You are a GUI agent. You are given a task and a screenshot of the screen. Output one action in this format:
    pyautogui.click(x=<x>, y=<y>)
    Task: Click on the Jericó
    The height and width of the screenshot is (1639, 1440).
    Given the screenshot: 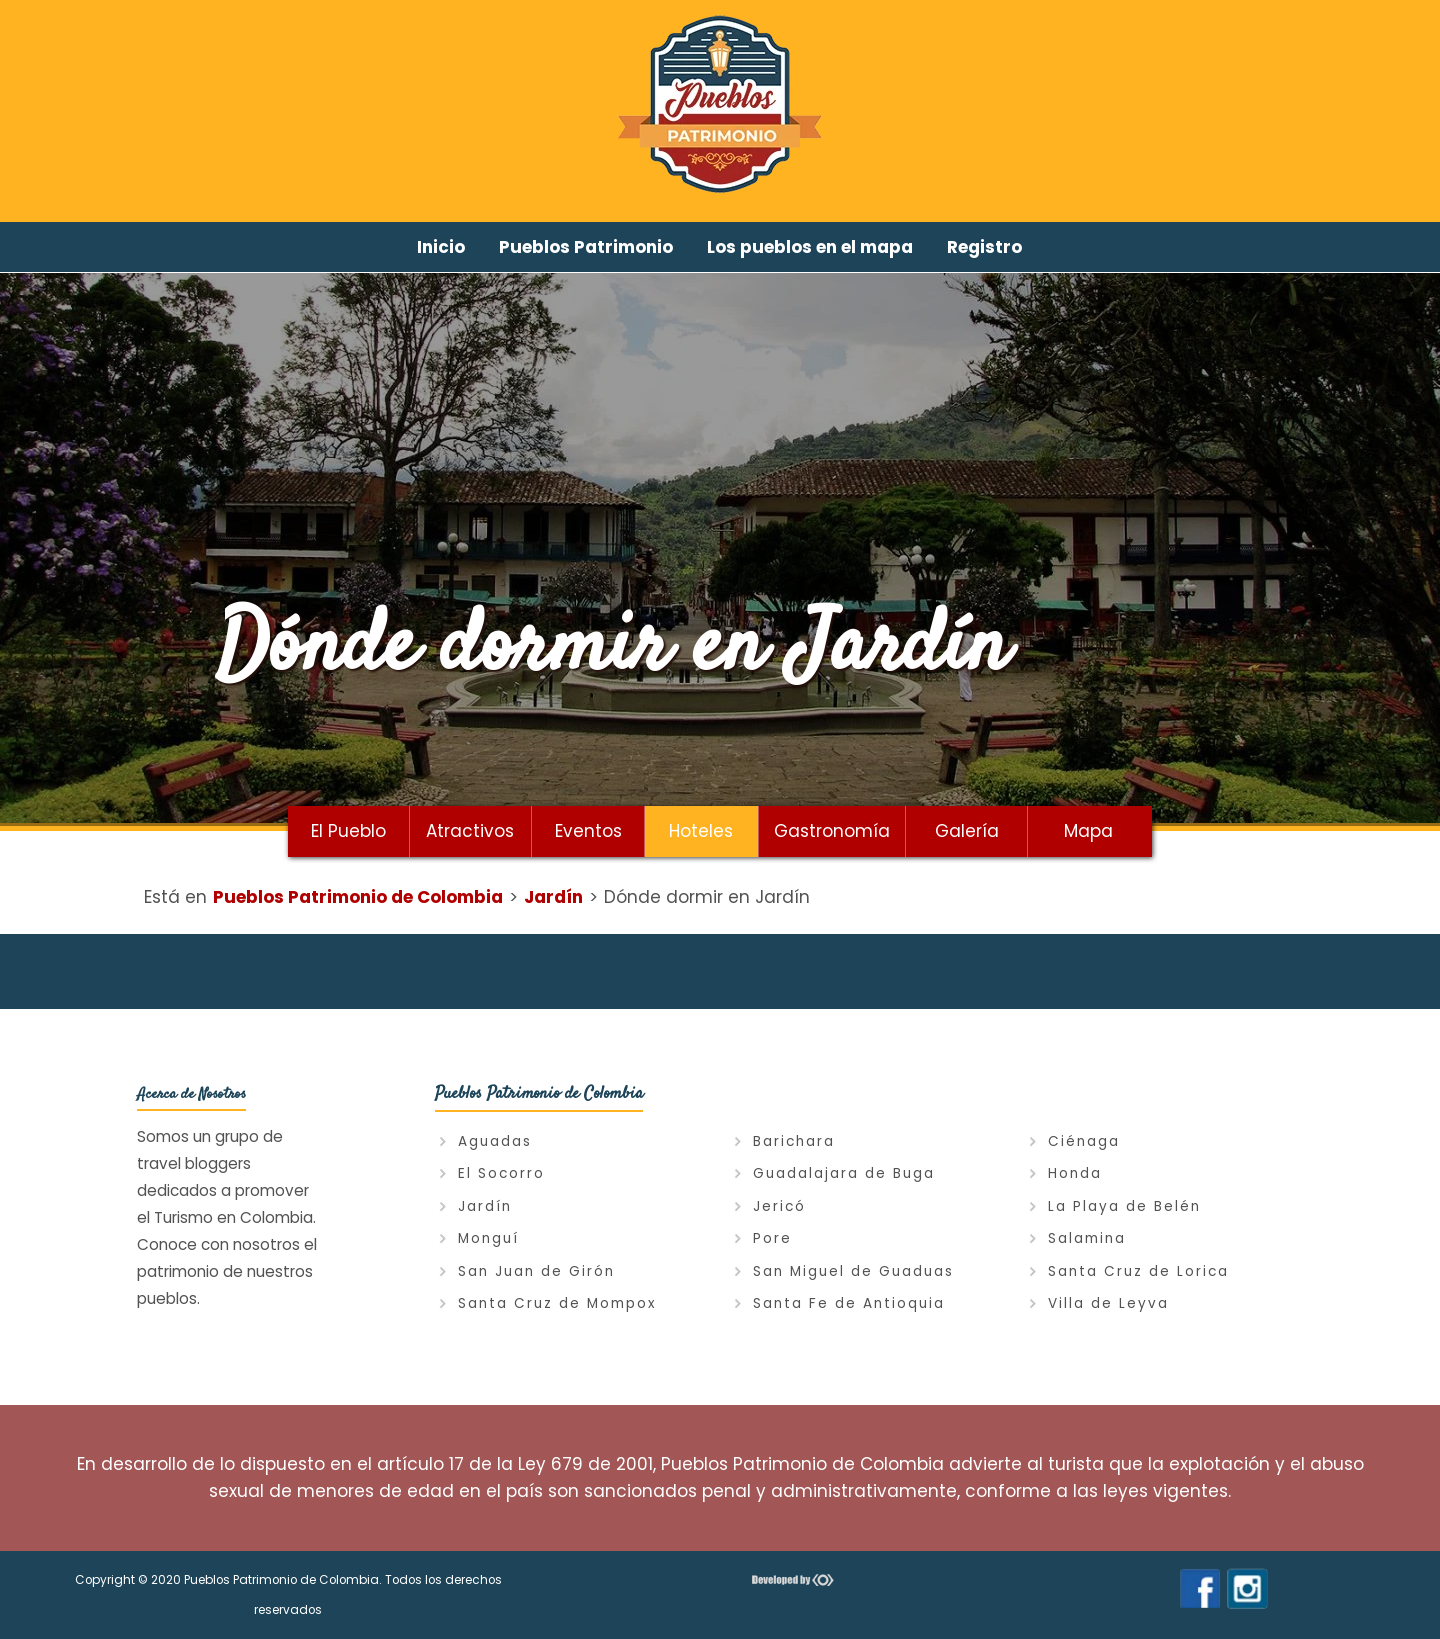 What is the action you would take?
    pyautogui.click(x=779, y=1206)
    